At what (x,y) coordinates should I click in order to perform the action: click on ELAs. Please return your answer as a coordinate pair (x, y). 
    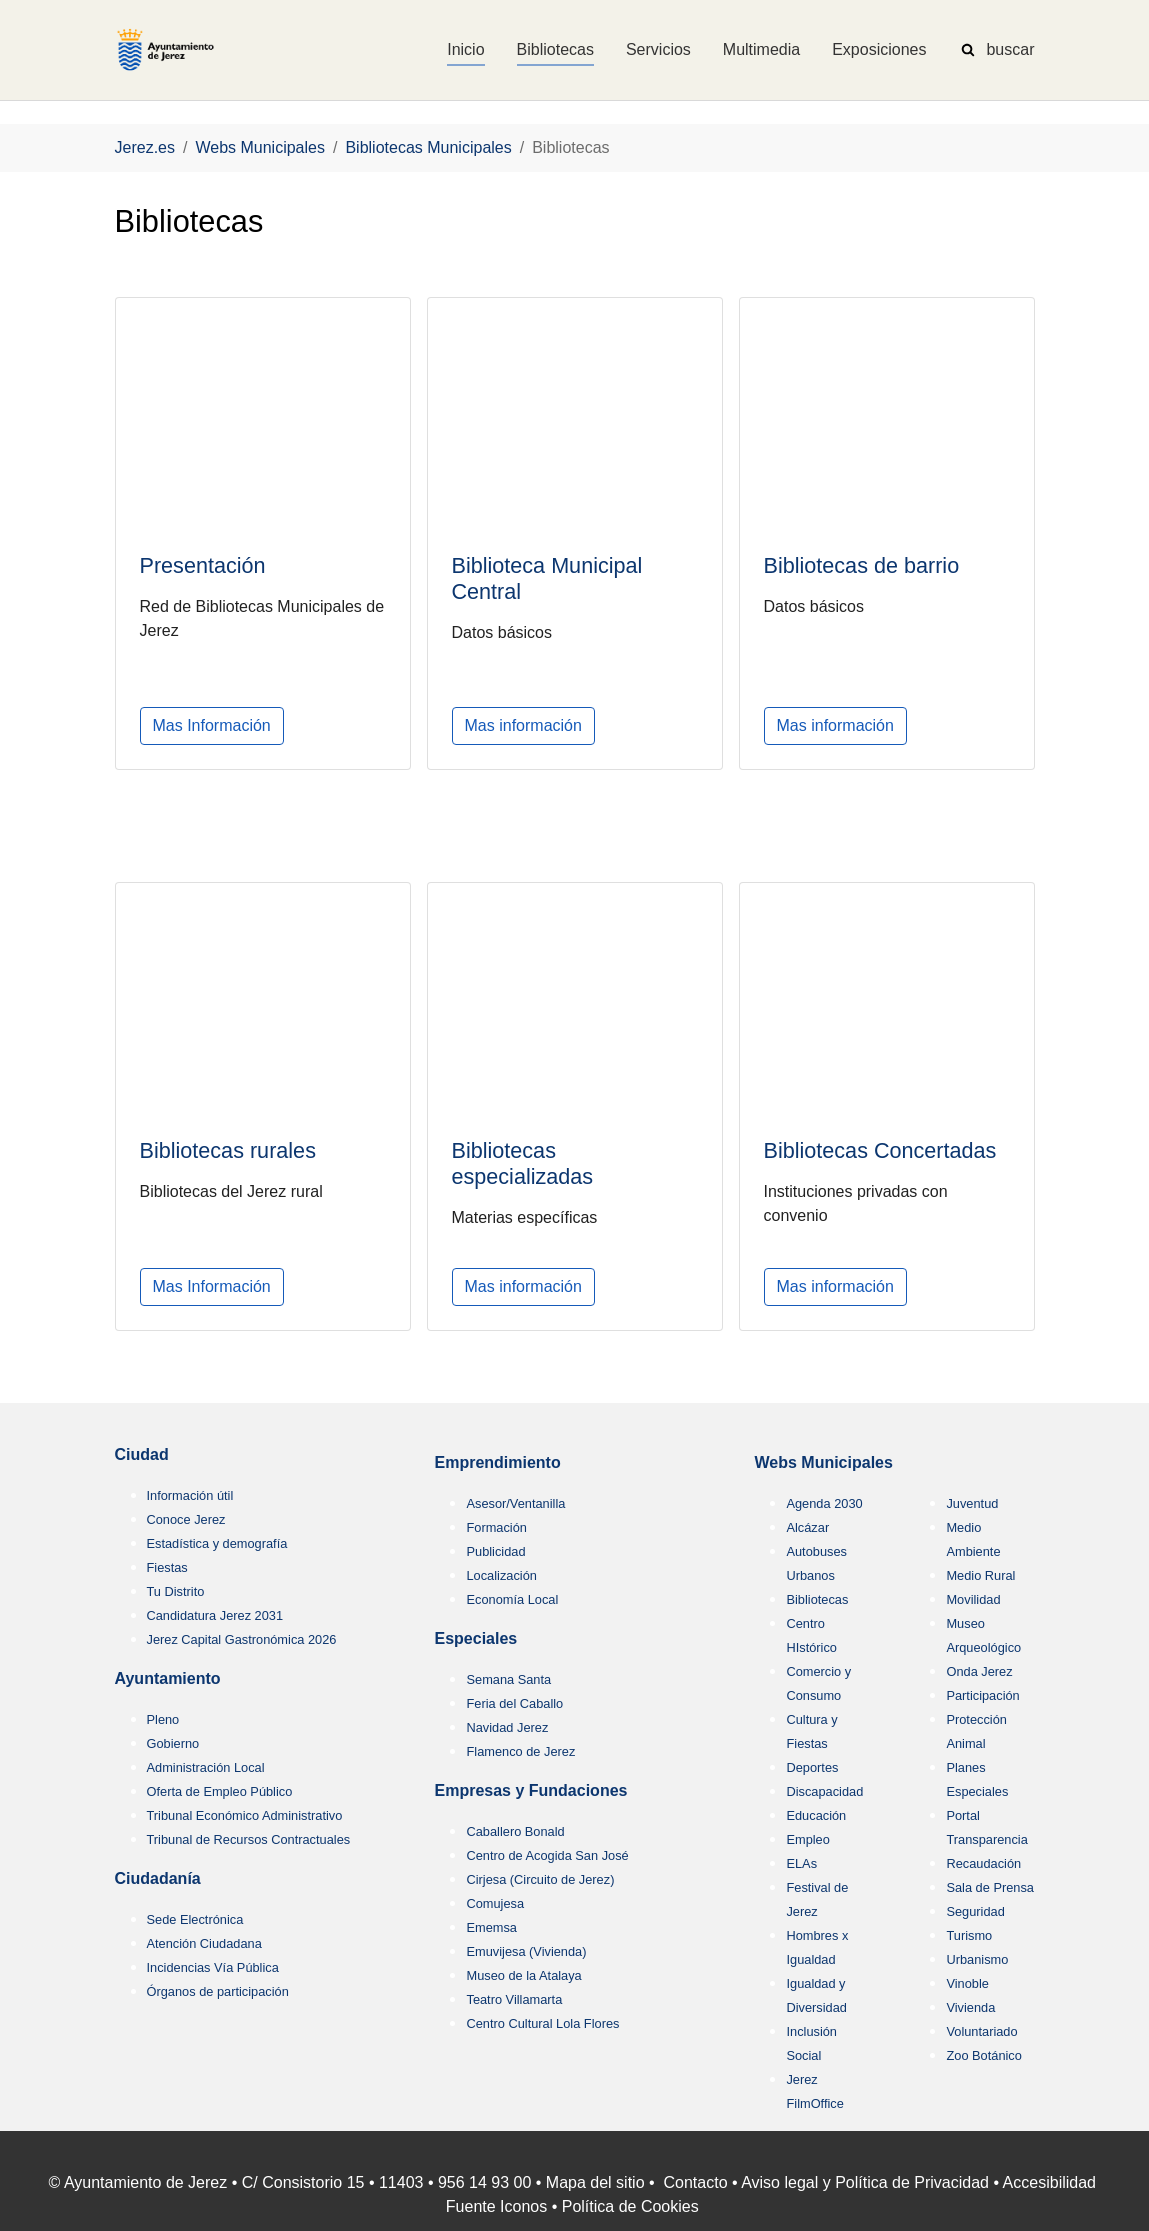
    Looking at the image, I should click on (801, 1863).